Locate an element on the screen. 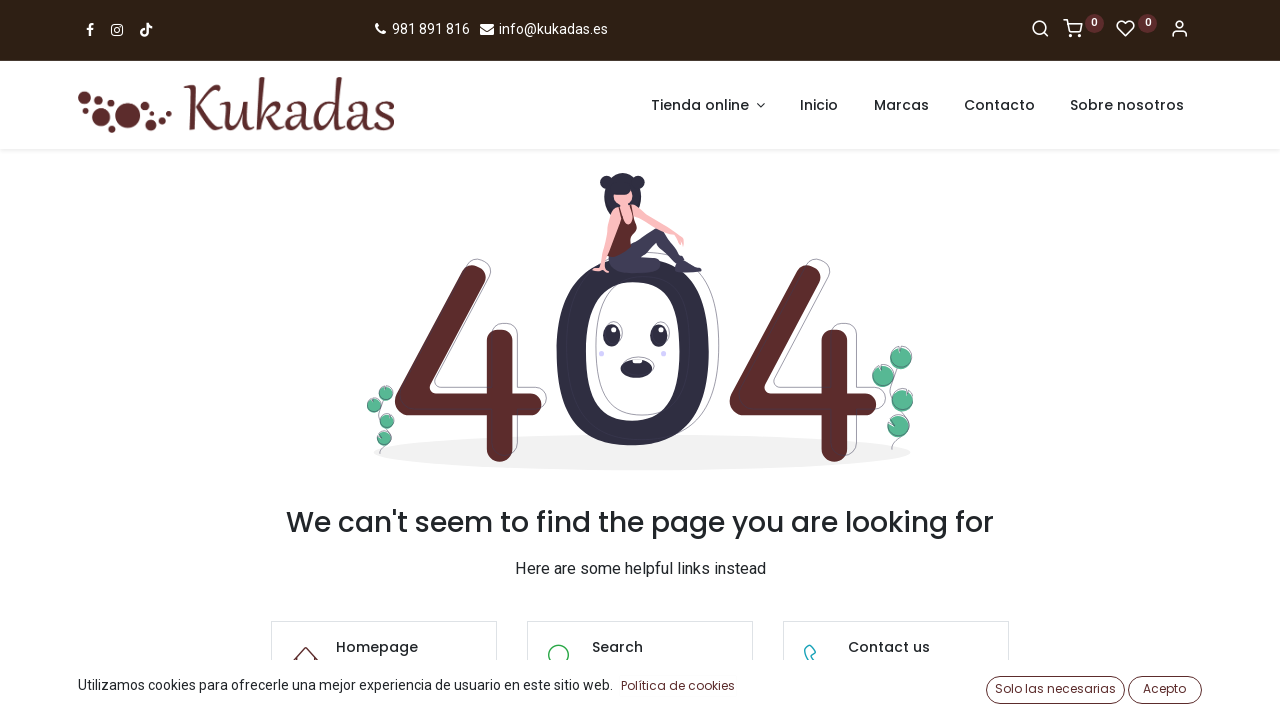  [Ir a TikTok] is located at coordinates (146, 30).